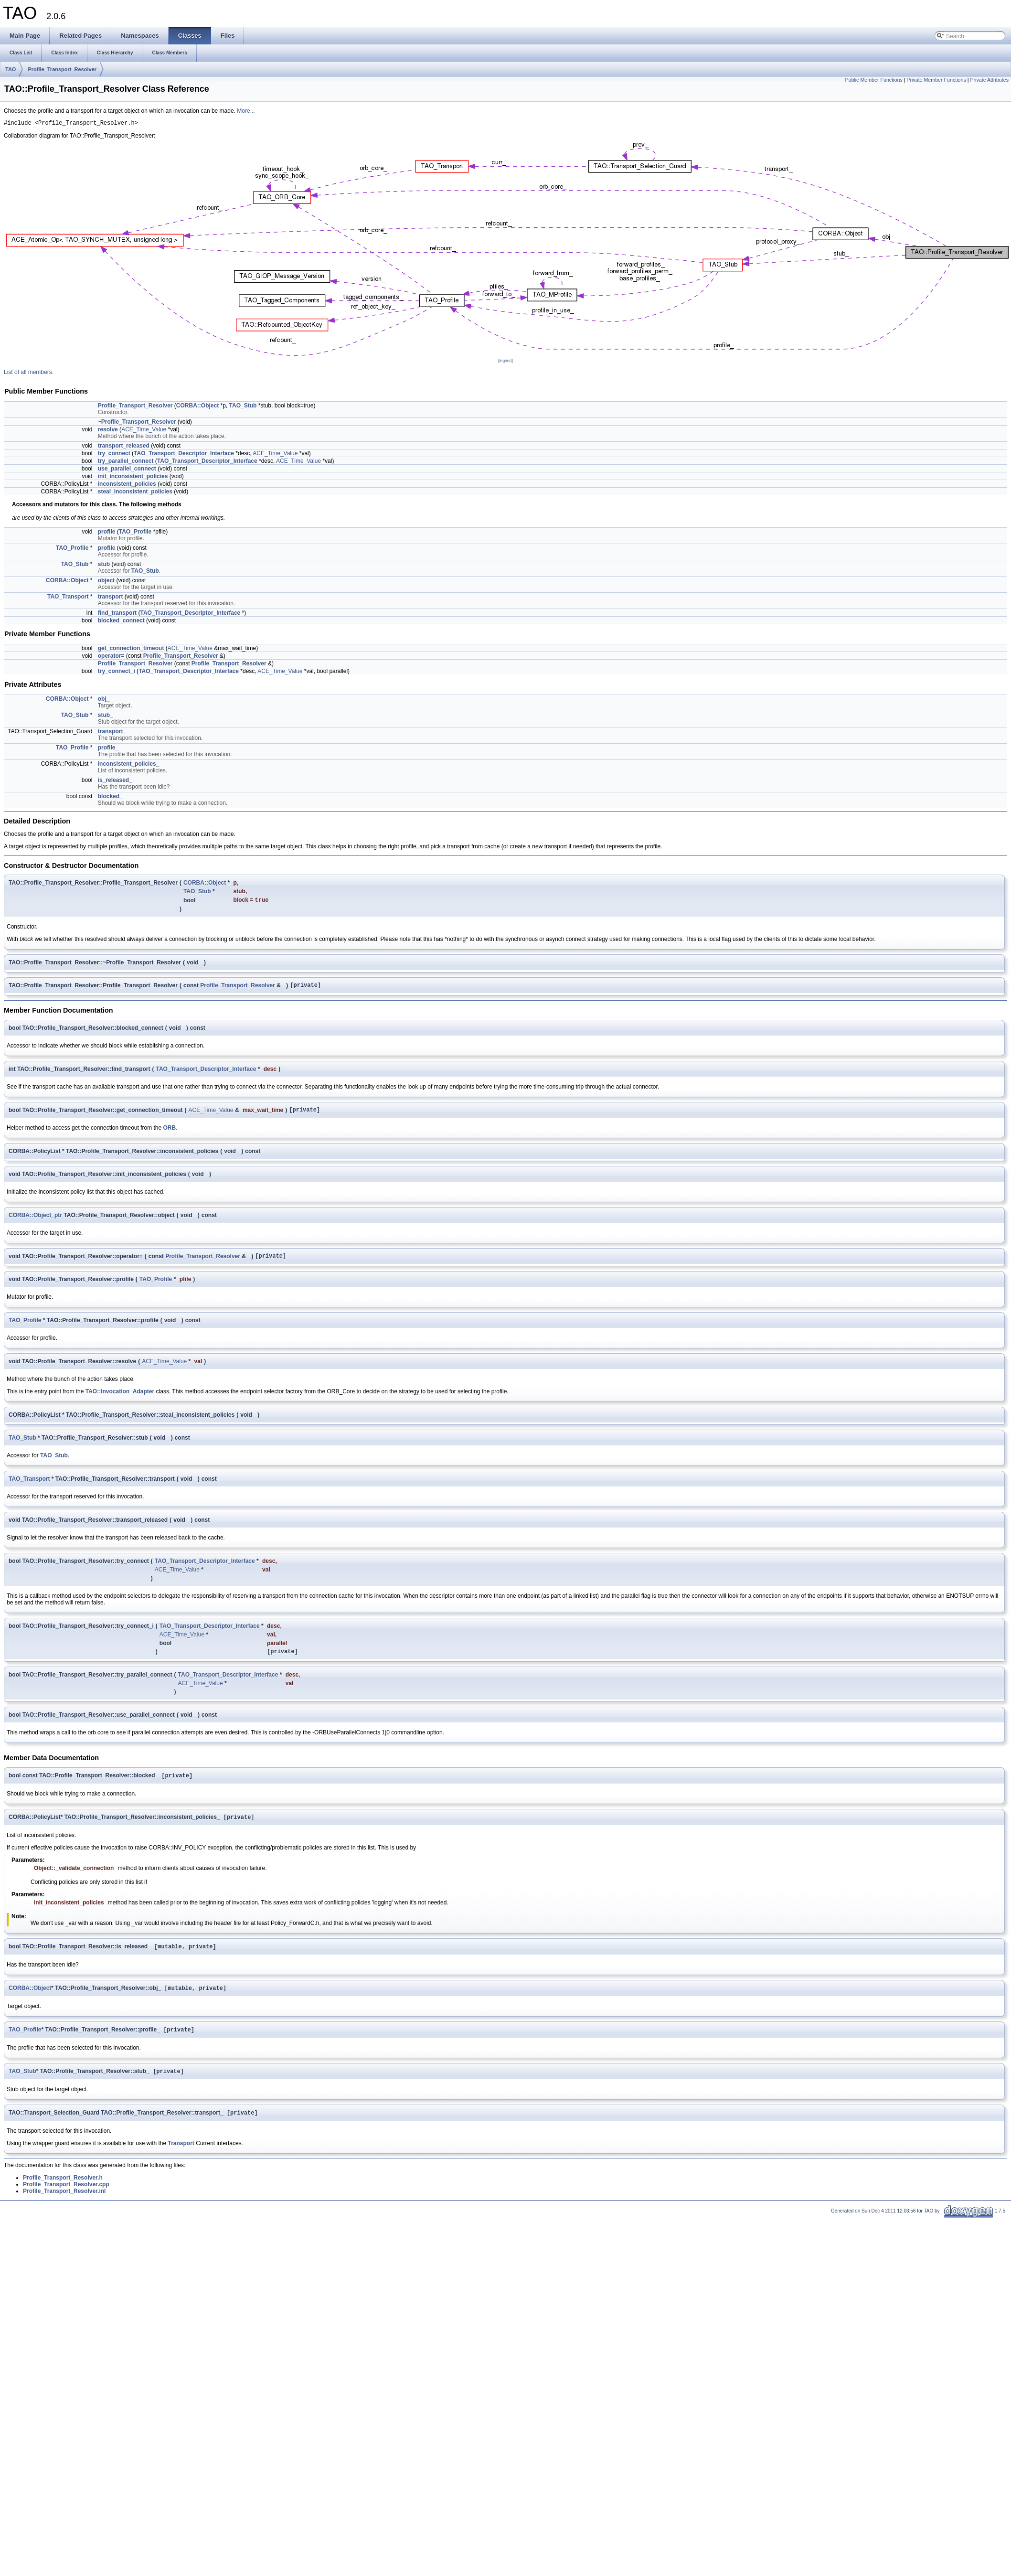 The height and width of the screenshot is (2576, 1011). Describe the element at coordinates (936, 80) in the screenshot. I see `Private Member Functions` at that location.